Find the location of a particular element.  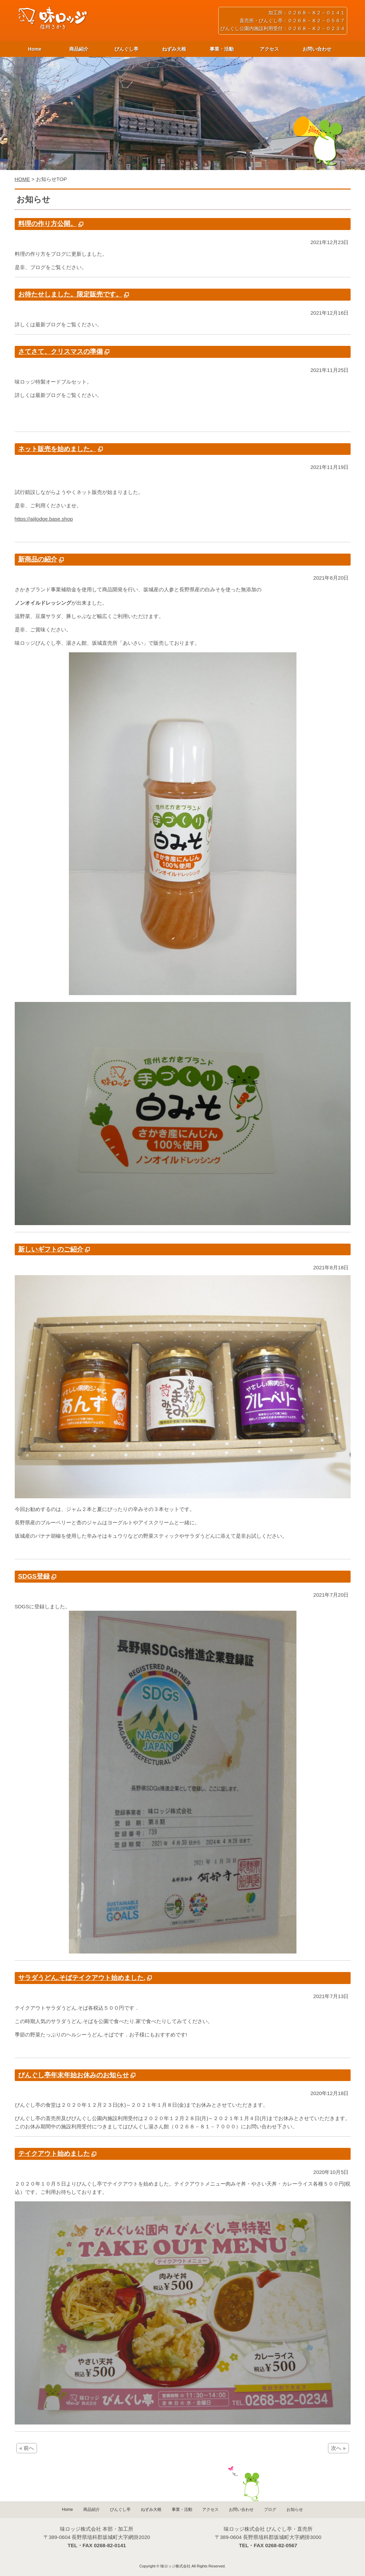

びんぐし亭 is located at coordinates (126, 49).